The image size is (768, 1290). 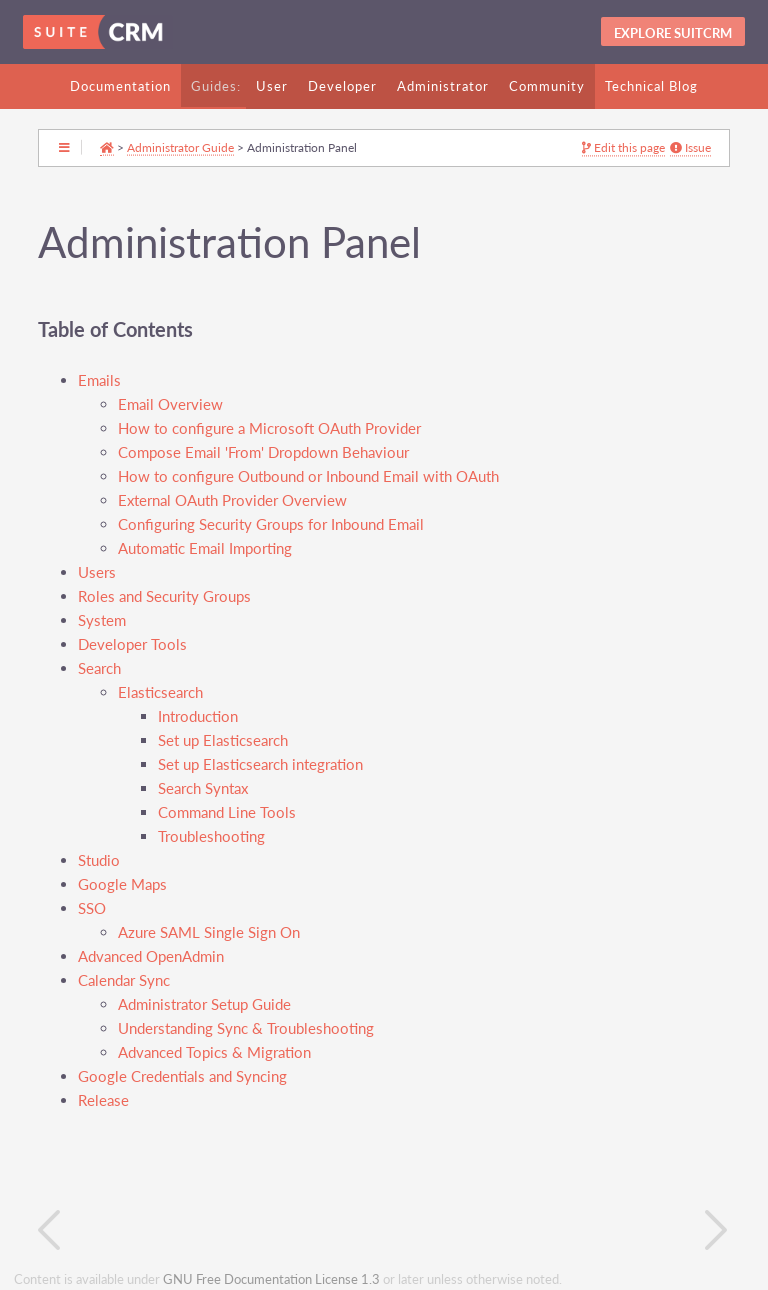 I want to click on Developer, so click(x=342, y=86).